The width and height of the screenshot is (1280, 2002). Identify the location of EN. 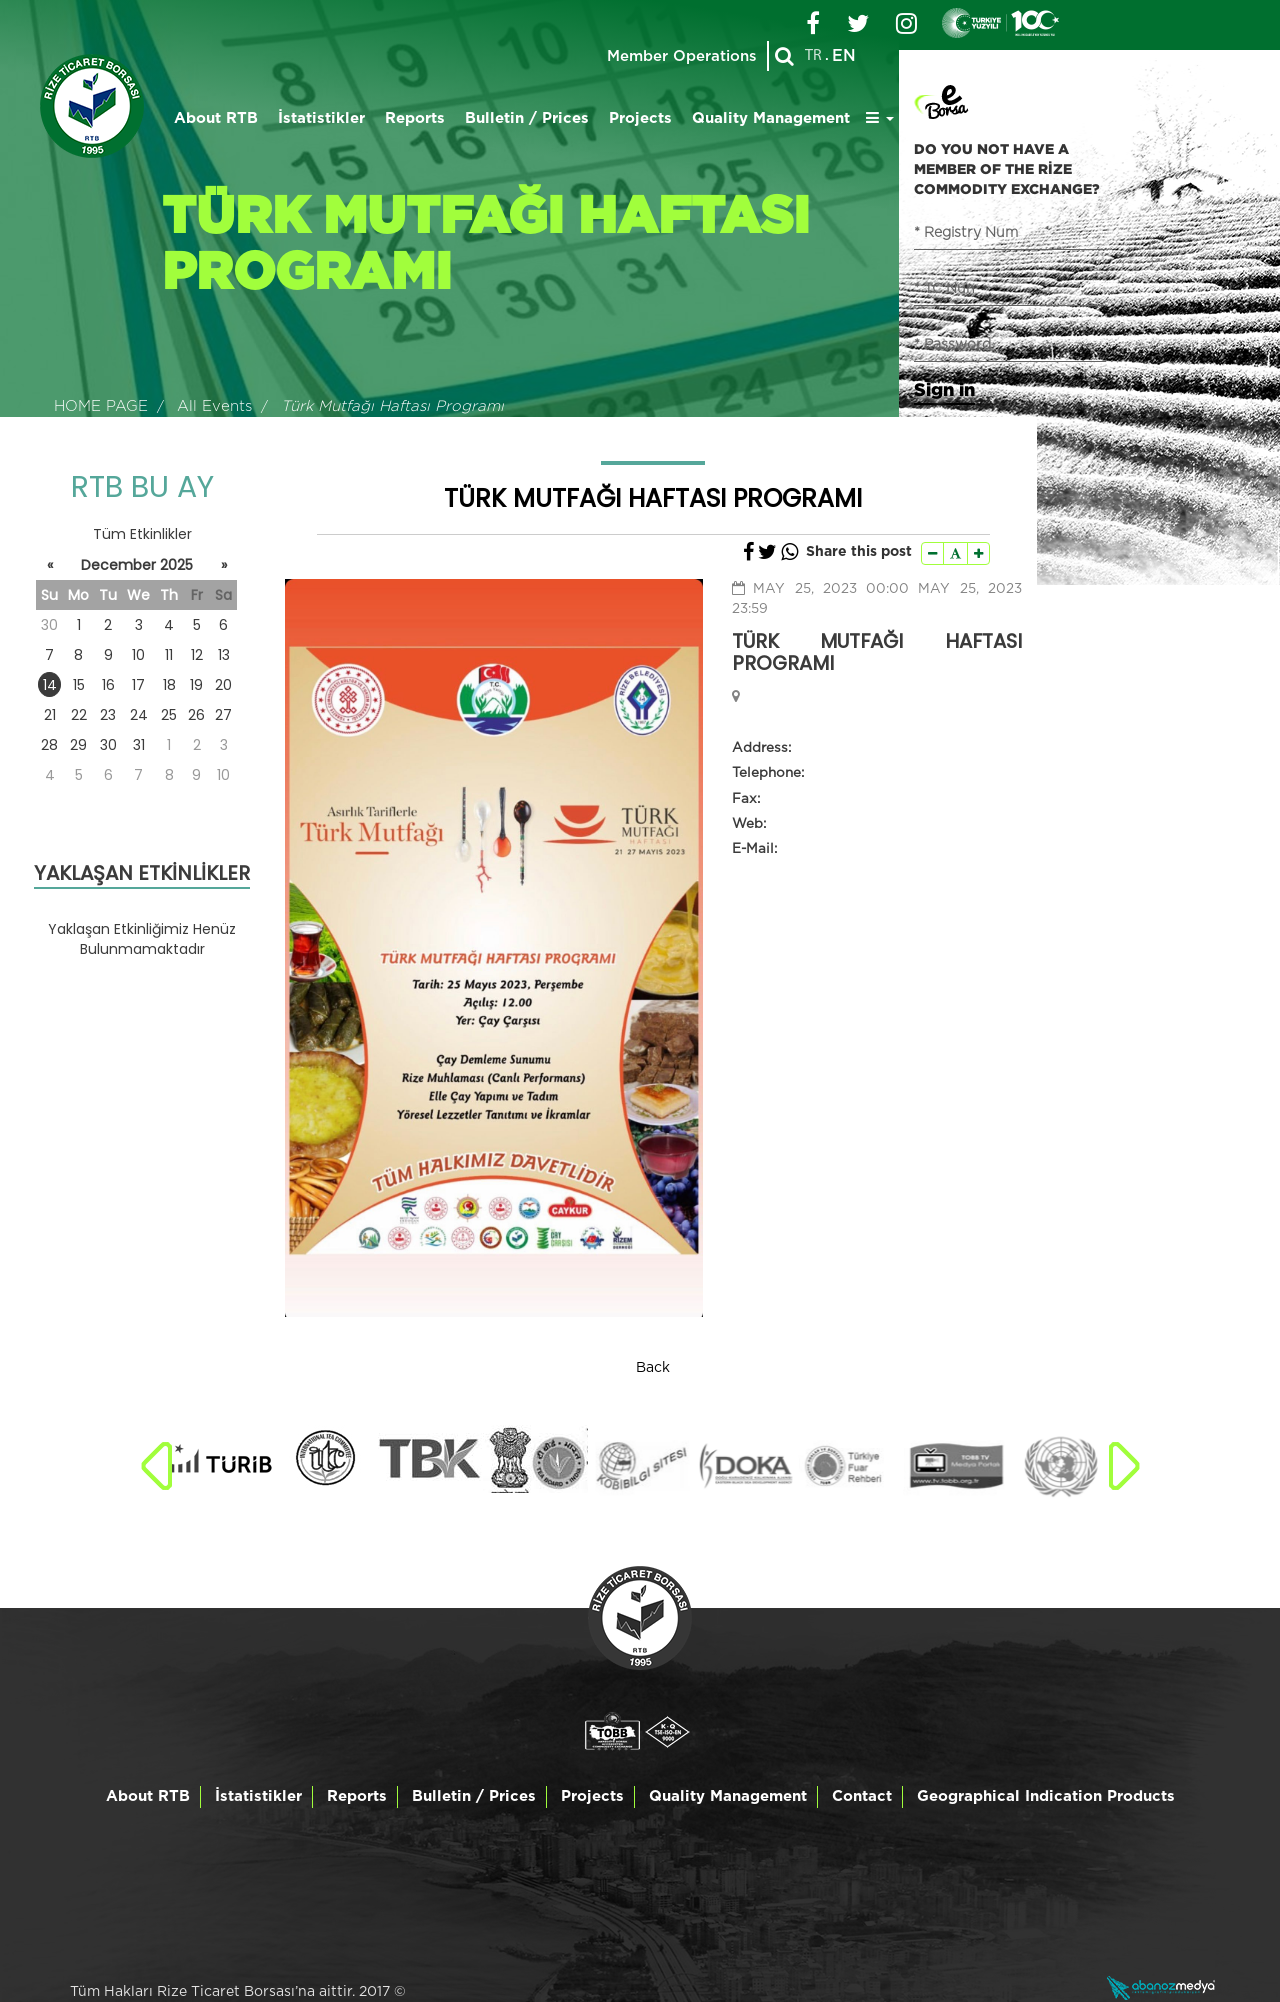
(844, 56).